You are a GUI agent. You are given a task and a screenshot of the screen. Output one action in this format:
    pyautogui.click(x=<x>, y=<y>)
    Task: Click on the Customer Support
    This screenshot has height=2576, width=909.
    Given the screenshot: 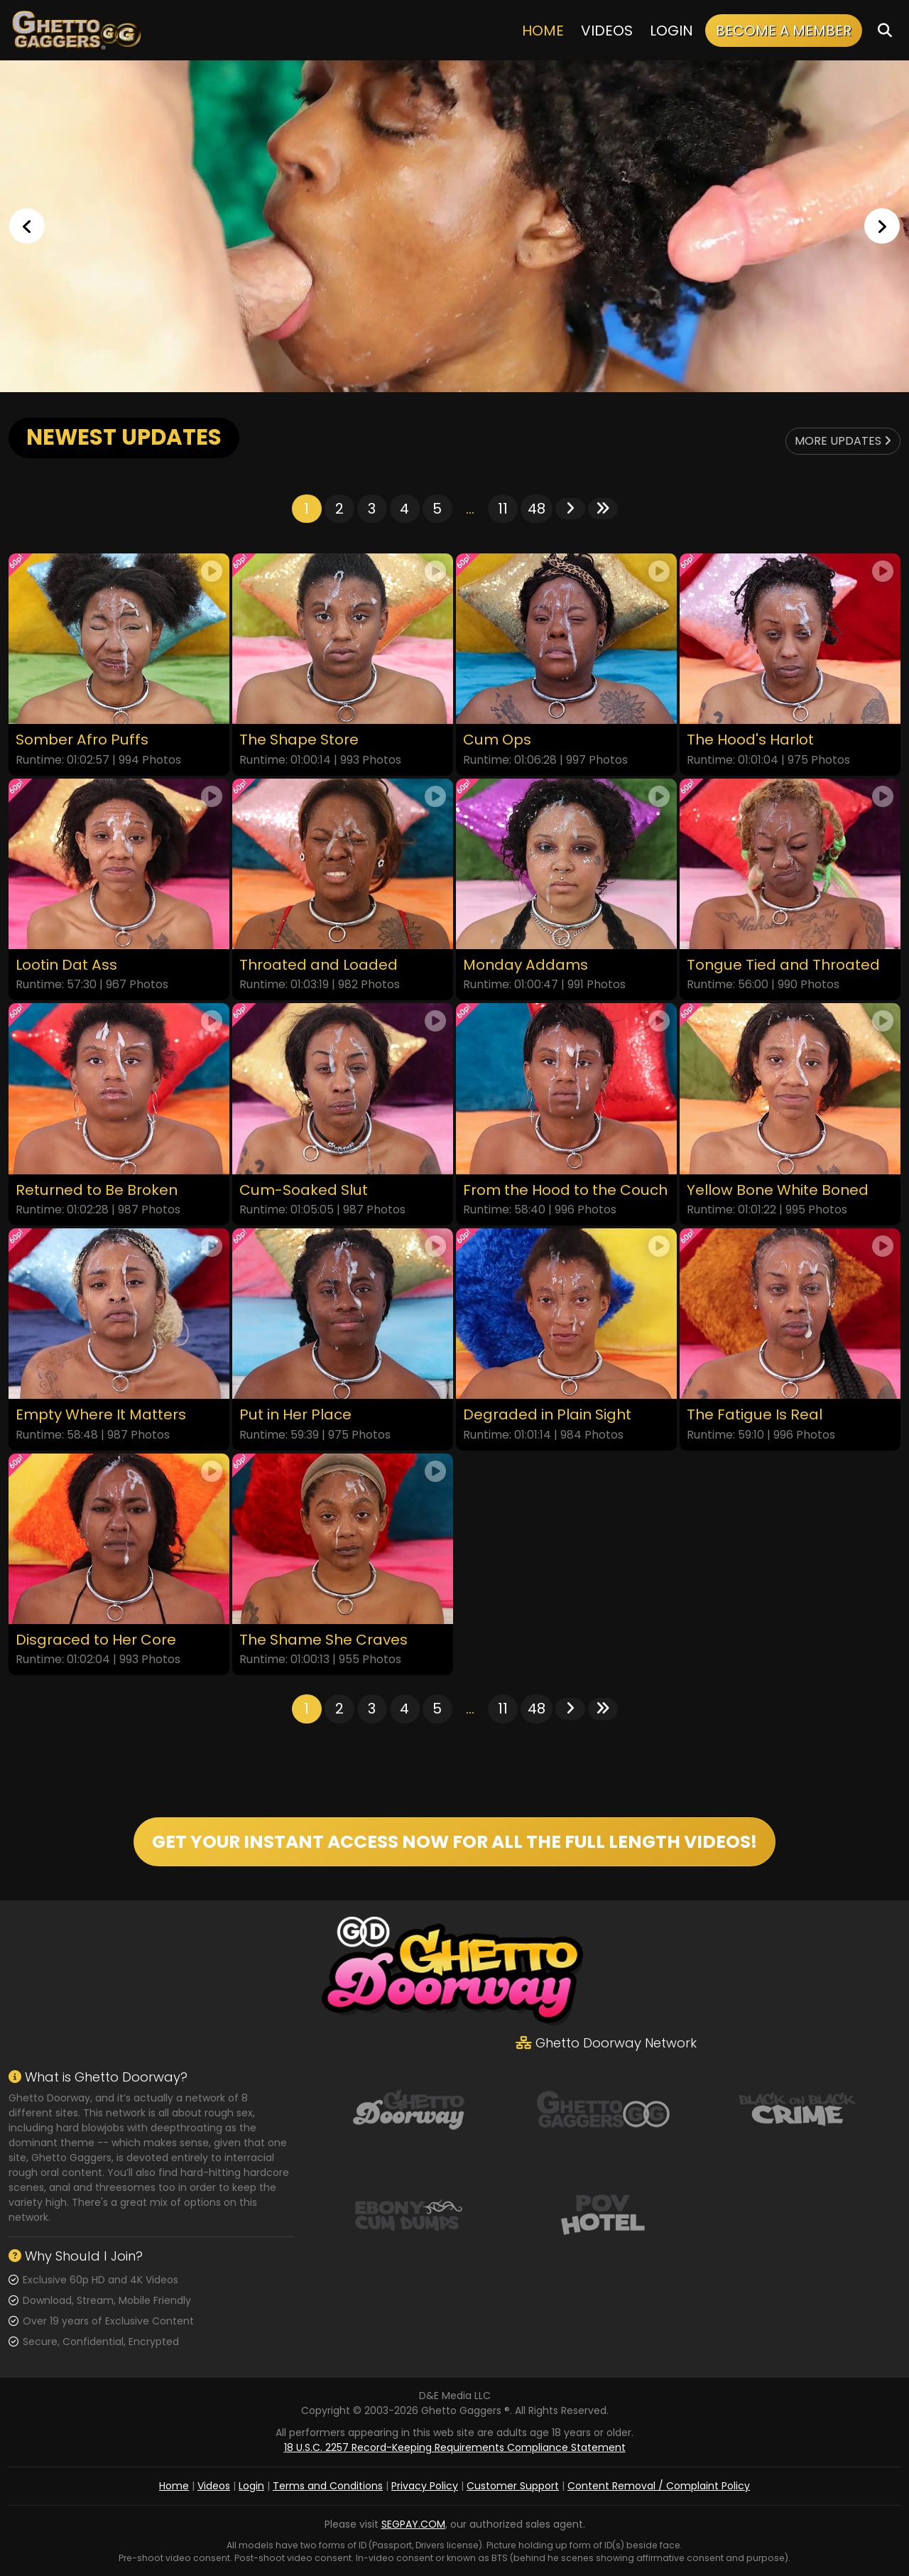 What is the action you would take?
    pyautogui.click(x=513, y=2486)
    